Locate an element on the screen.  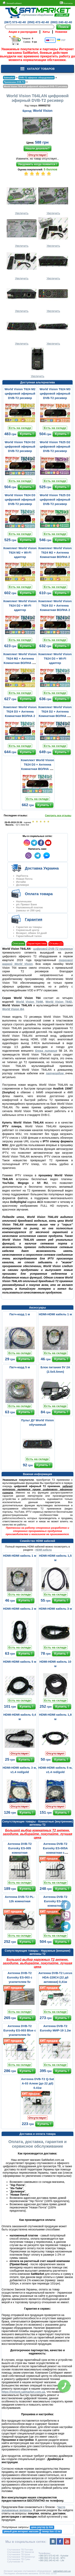
Увеличить is located at coordinates (22, 199).